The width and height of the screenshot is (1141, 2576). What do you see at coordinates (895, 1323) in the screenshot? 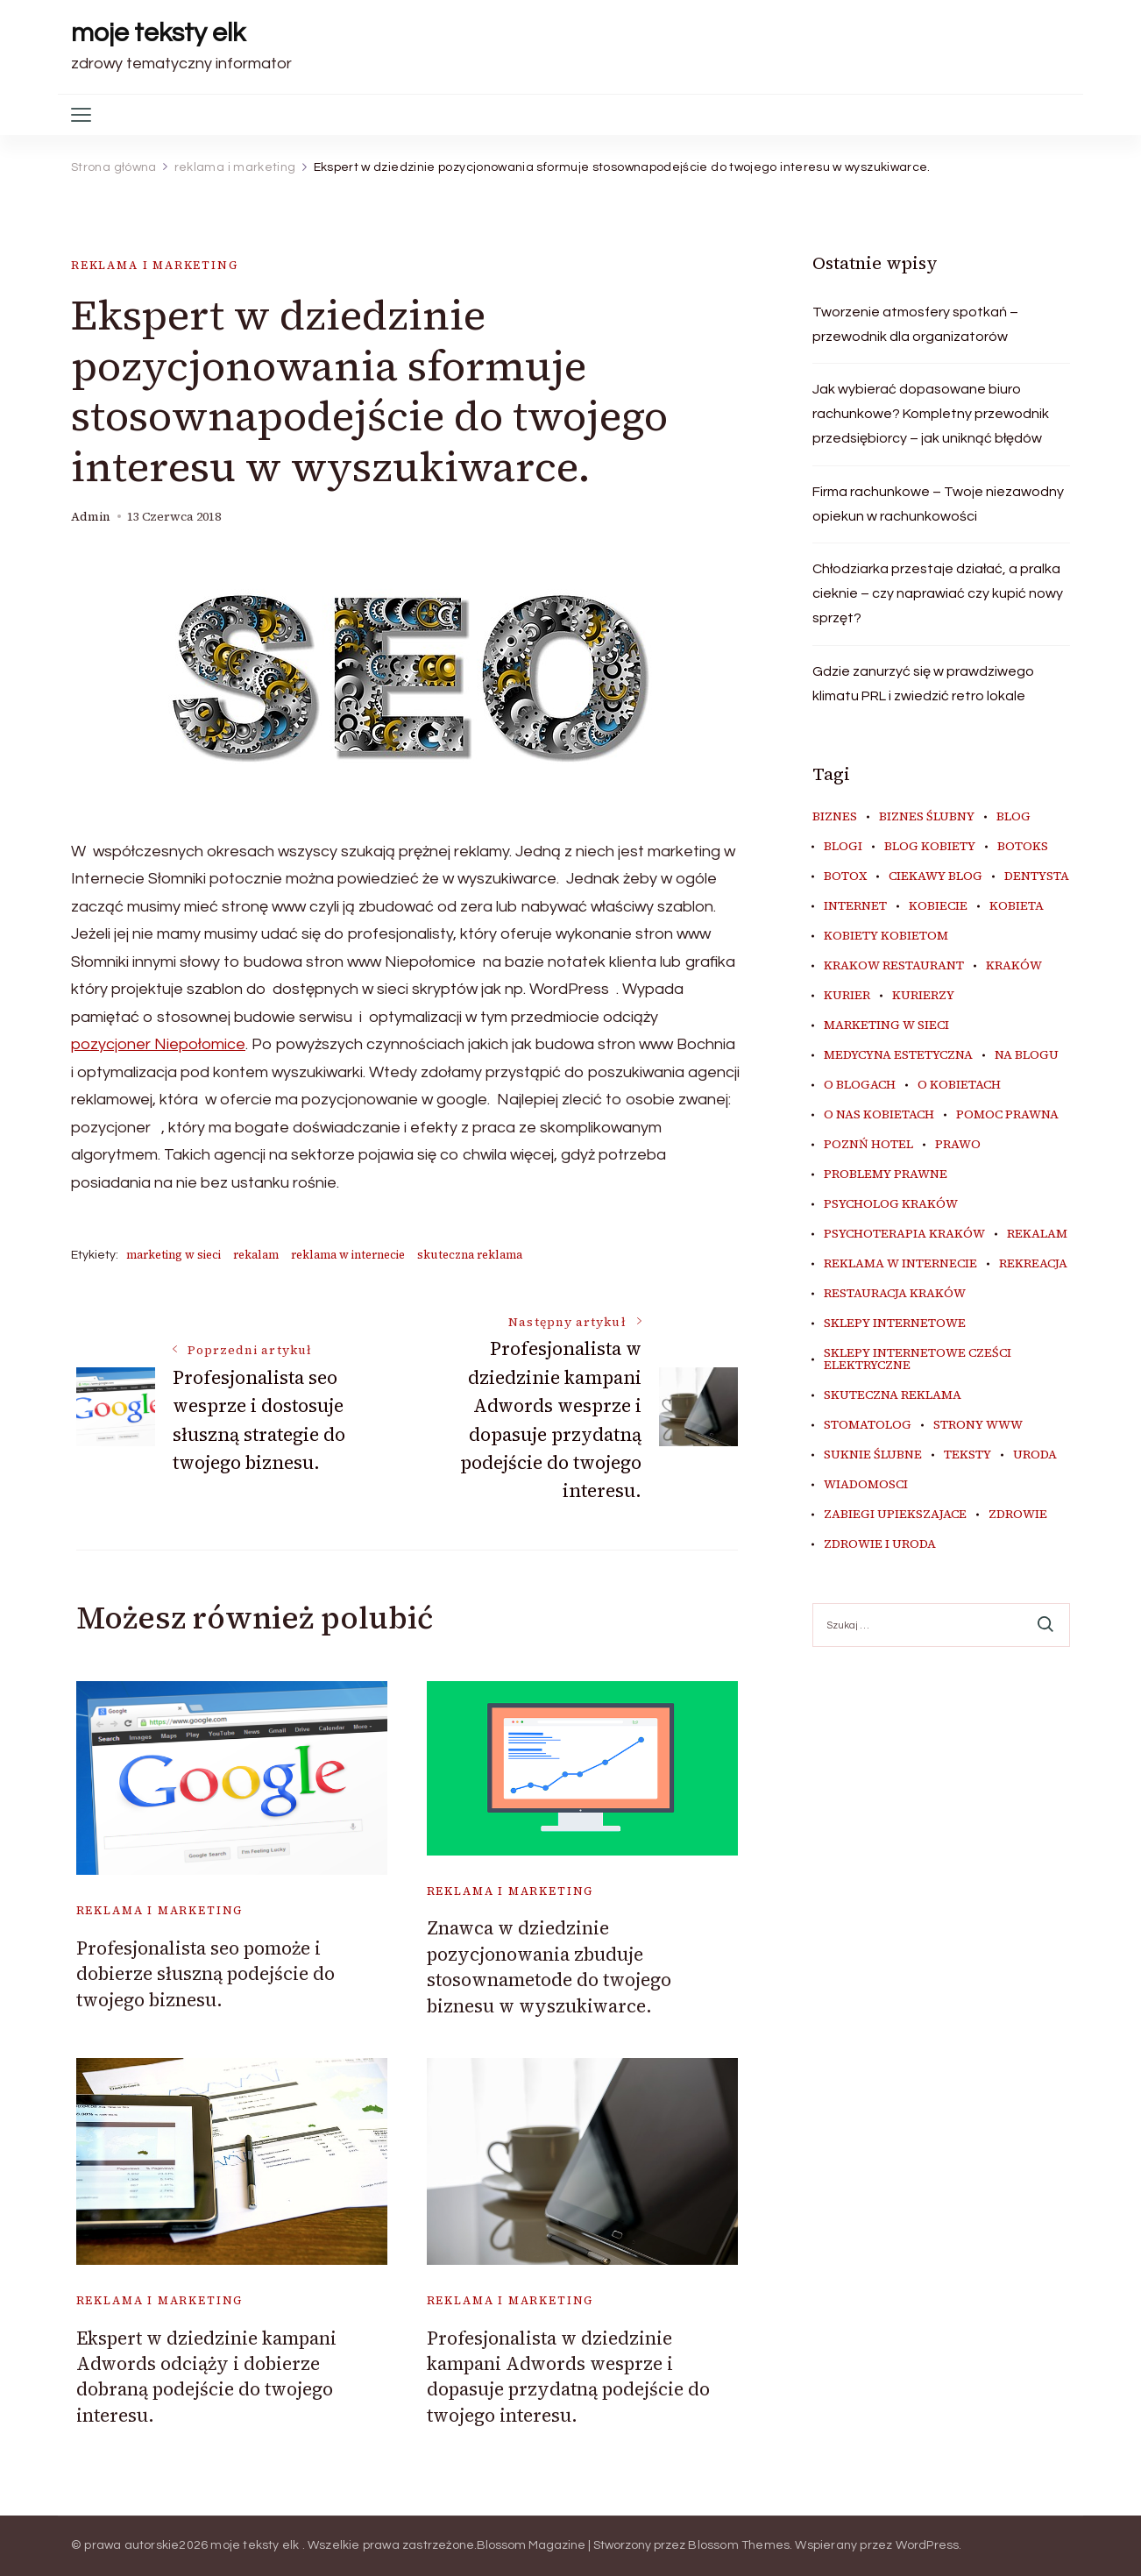
I see `sklepy internetowe [sklepy internetowe (8 elementów)]` at bounding box center [895, 1323].